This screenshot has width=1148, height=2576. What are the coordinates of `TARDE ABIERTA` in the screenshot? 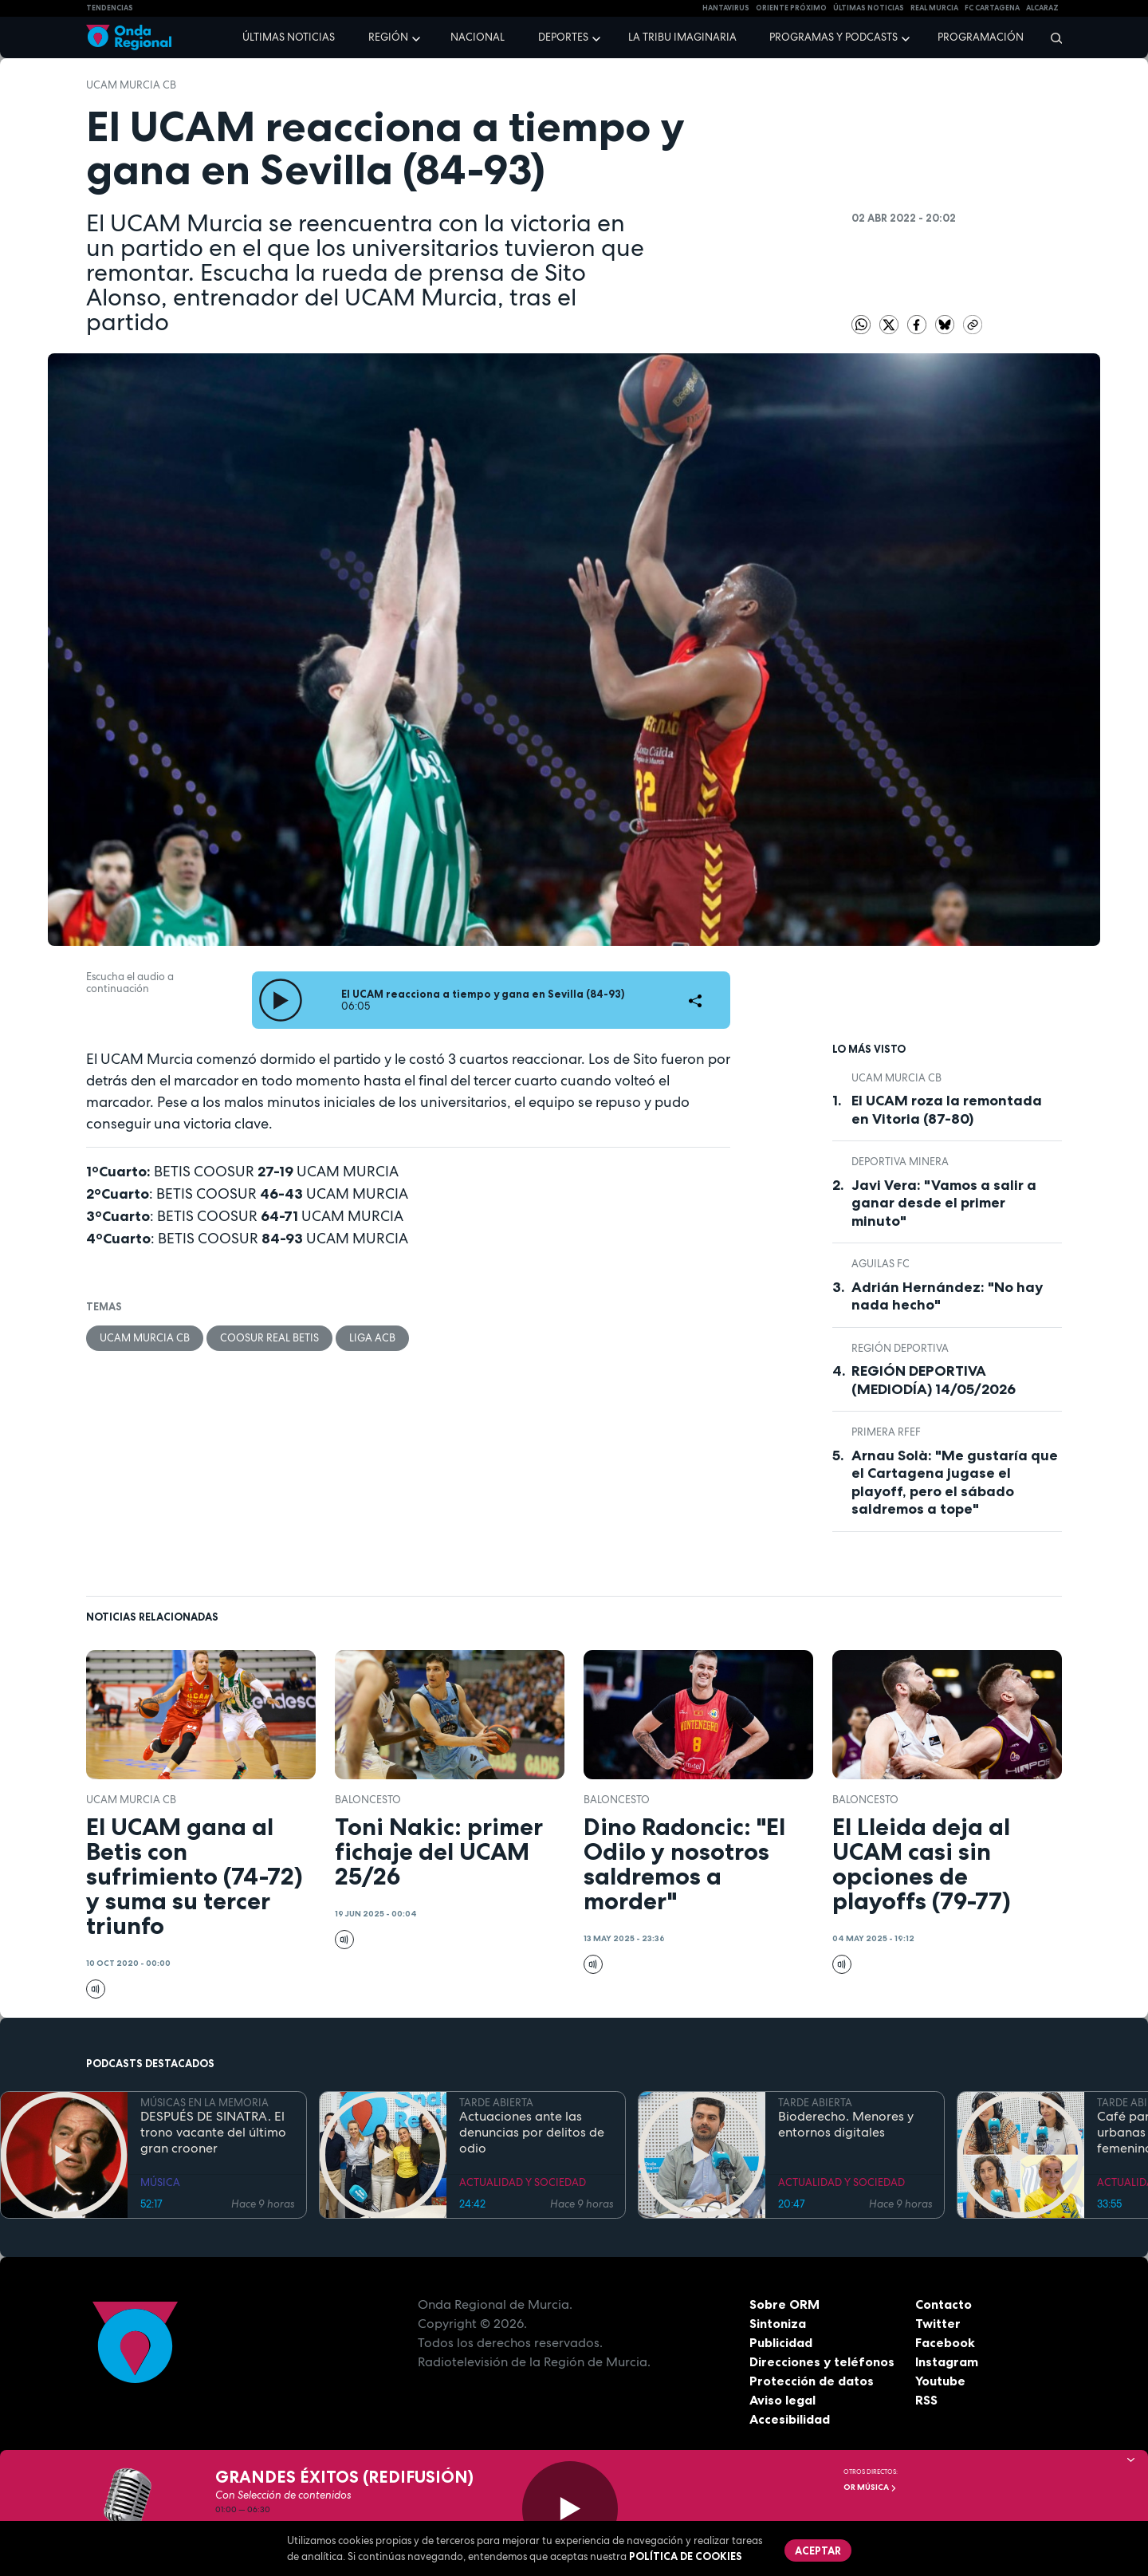 It's located at (496, 2102).